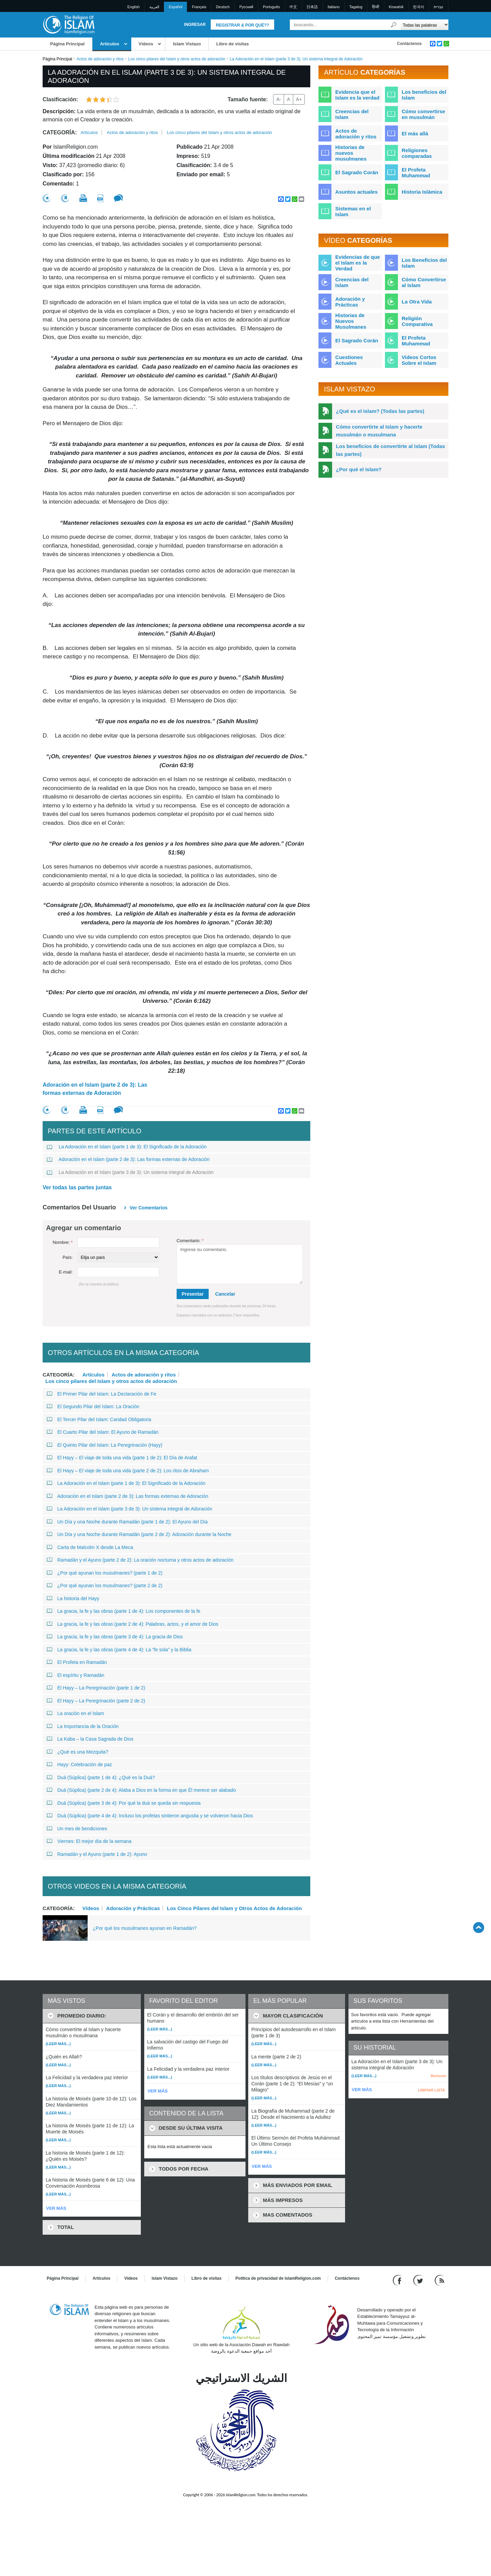 The height and width of the screenshot is (2576, 491). I want to click on Cómo Convertirse al Islam, so click(424, 282).